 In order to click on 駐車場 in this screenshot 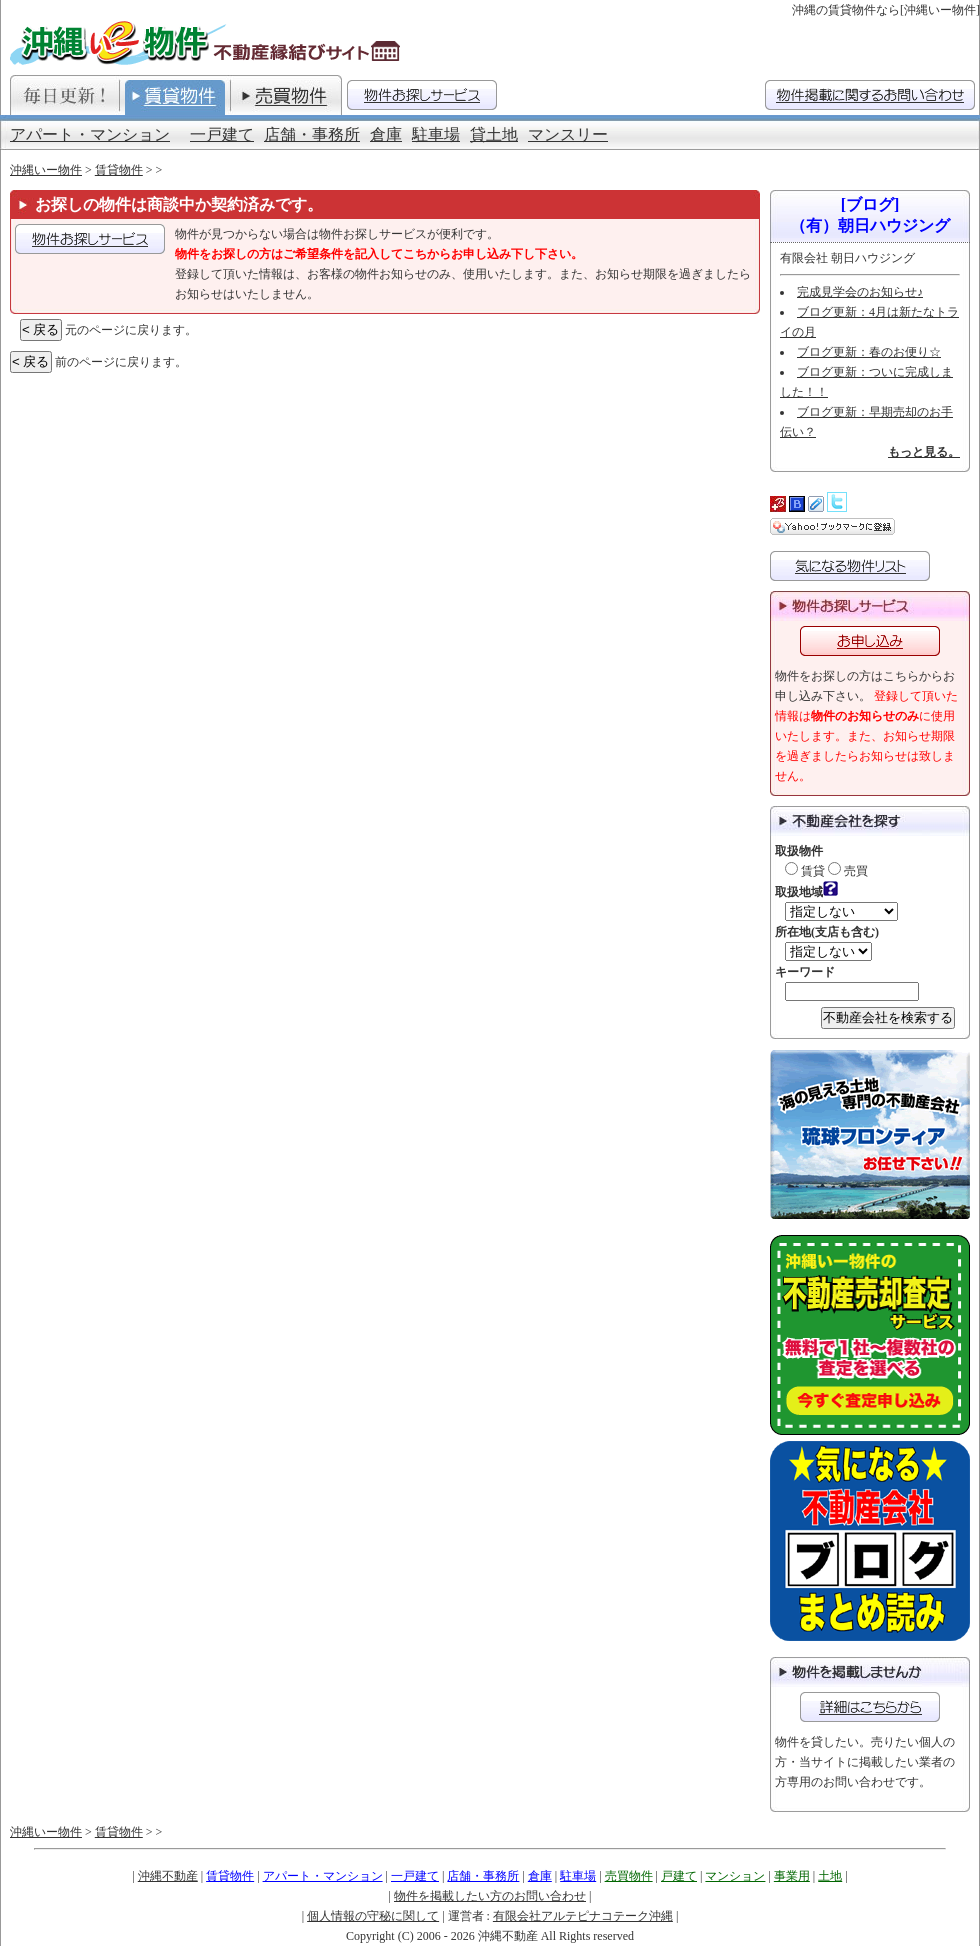, I will do `click(436, 134)`.